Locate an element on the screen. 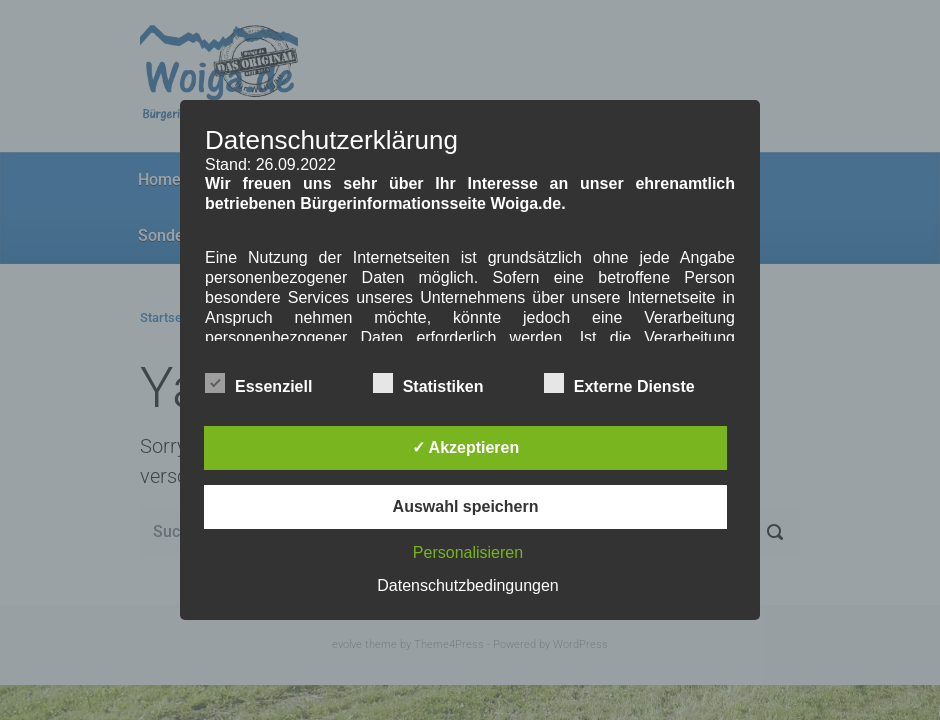 Image resolution: width=940 pixels, height=720 pixels. Statistiken is located at coordinates (428, 383).